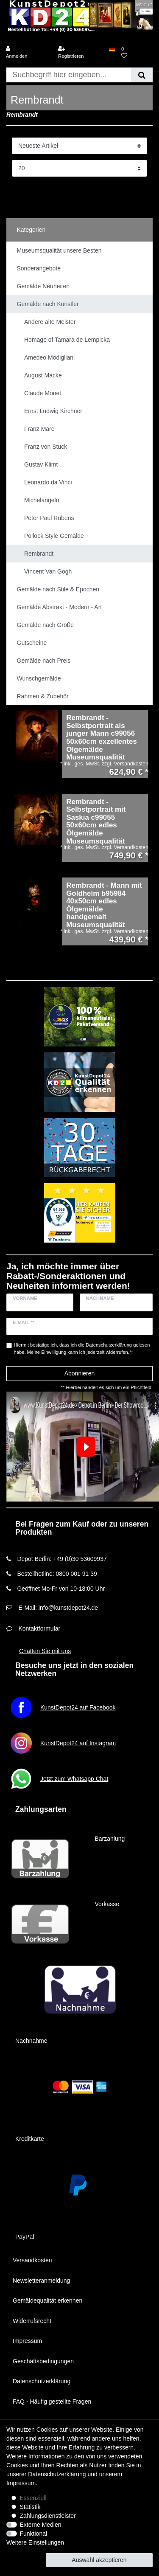 This screenshot has height=2576, width=159. I want to click on Essenziell, so click(33, 2497).